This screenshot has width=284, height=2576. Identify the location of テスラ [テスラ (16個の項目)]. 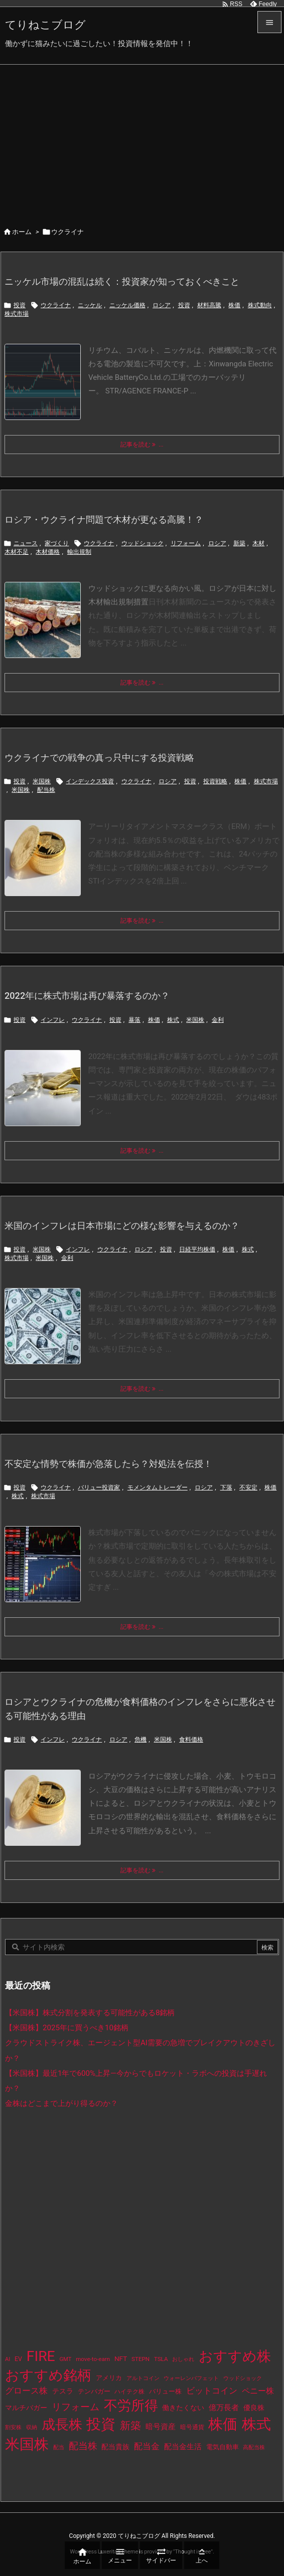
(62, 2391).